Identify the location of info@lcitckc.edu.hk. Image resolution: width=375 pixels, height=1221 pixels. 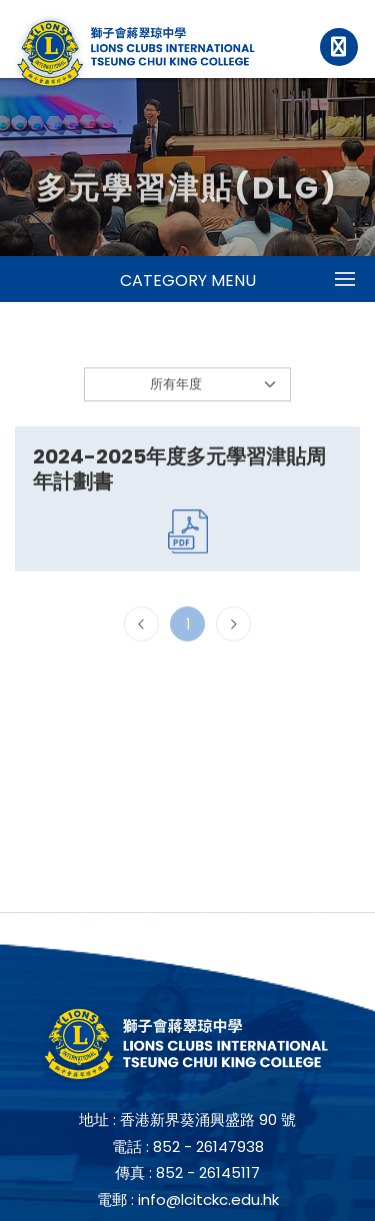
(208, 1199).